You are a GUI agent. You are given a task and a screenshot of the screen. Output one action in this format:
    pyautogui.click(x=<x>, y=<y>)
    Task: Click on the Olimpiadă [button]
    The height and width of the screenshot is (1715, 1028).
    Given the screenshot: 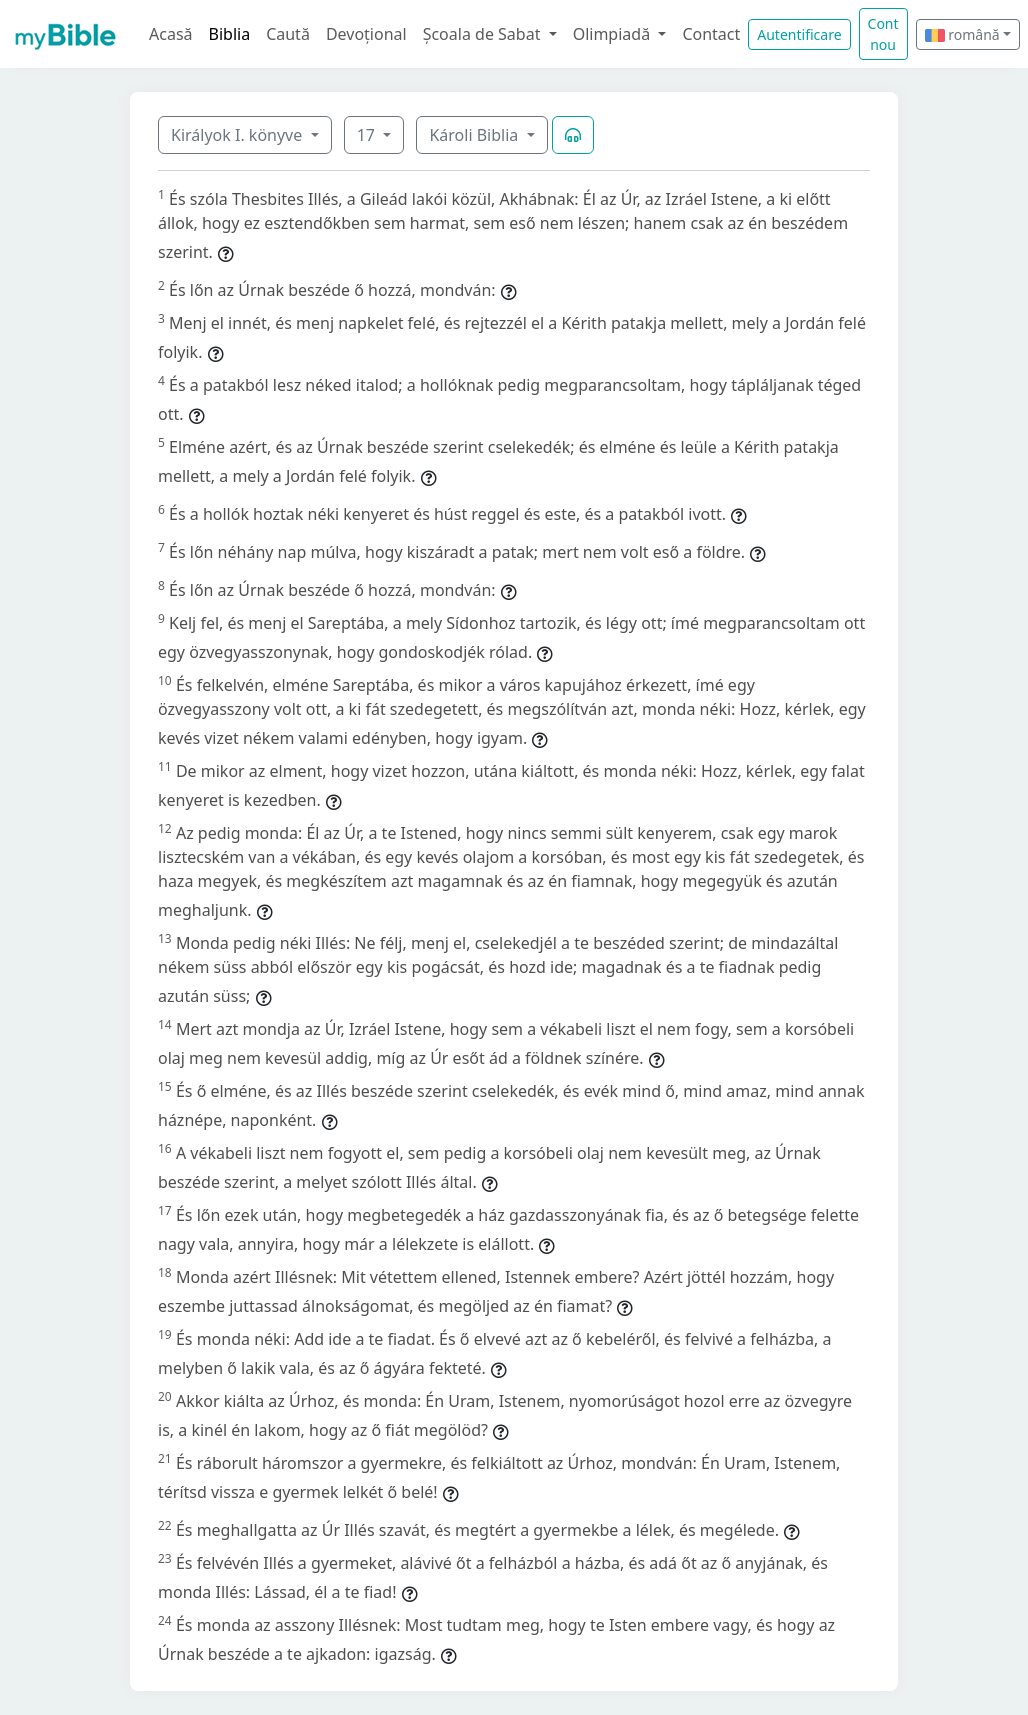 What is the action you would take?
    pyautogui.click(x=614, y=34)
    